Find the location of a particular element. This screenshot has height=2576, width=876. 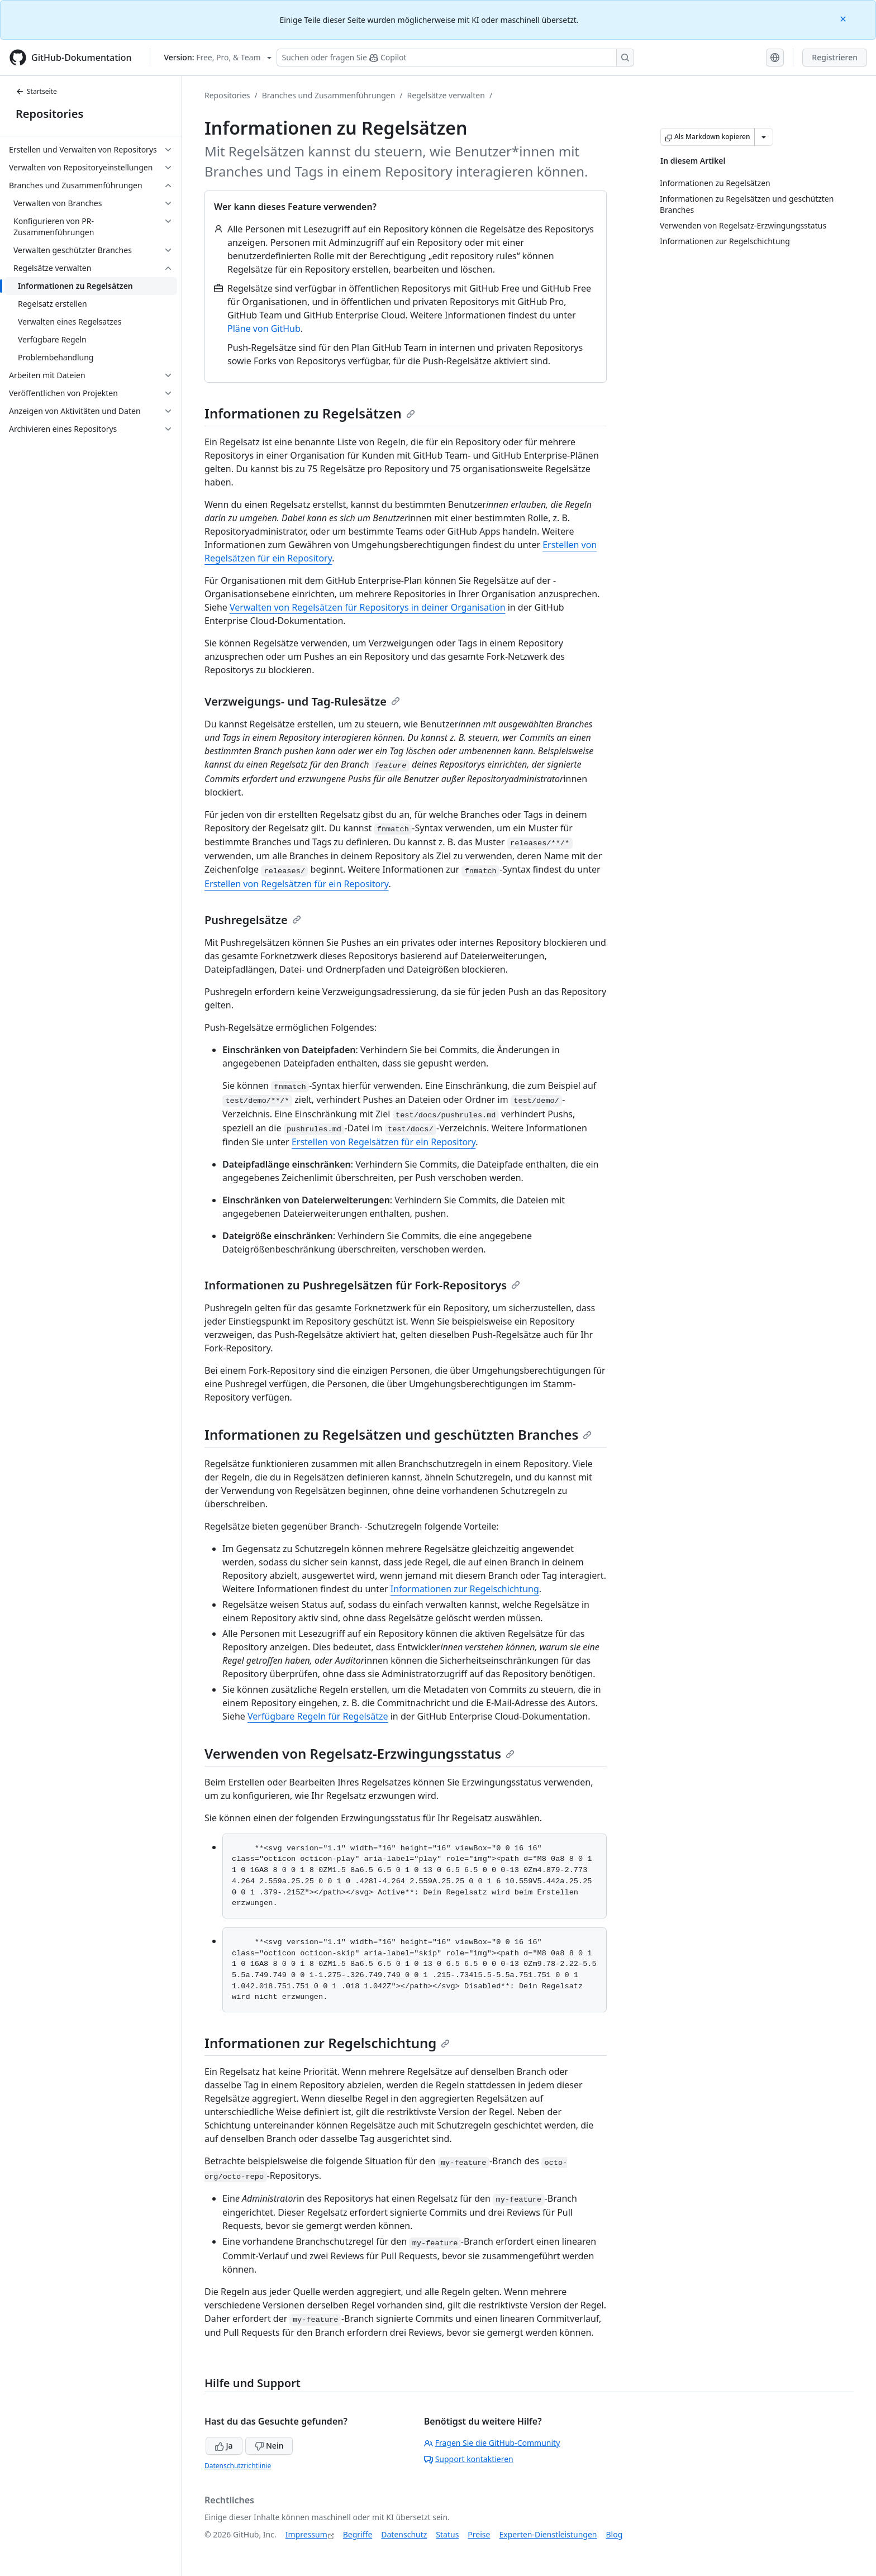

Nein is located at coordinates (269, 2445).